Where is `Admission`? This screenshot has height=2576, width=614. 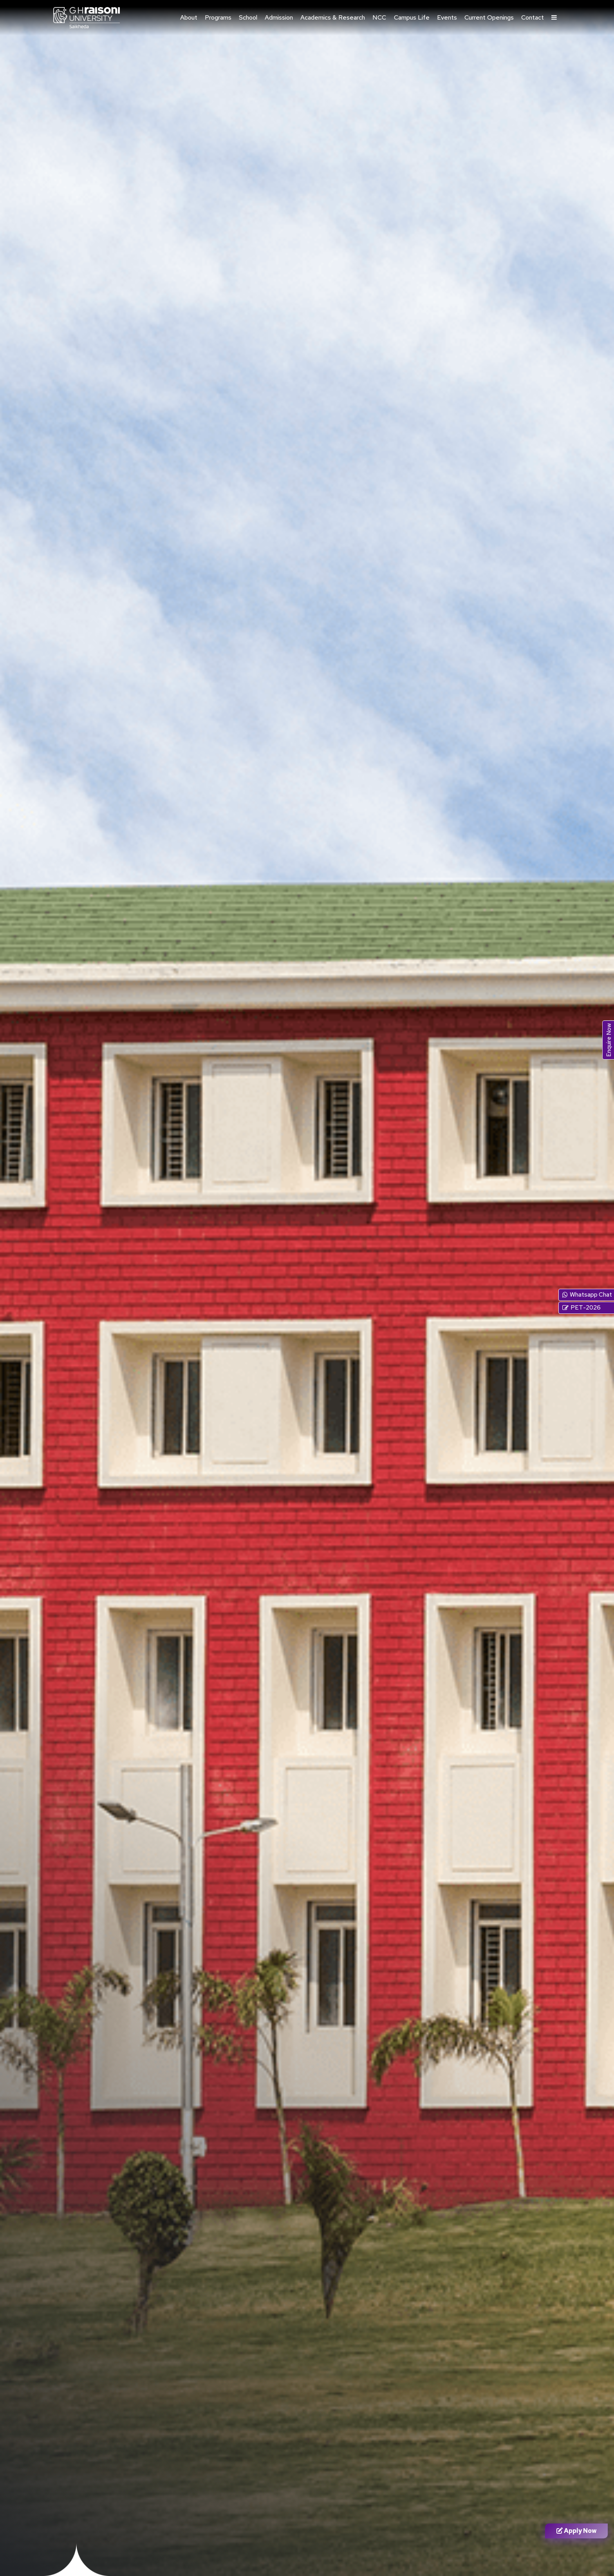
Admission is located at coordinates (279, 17).